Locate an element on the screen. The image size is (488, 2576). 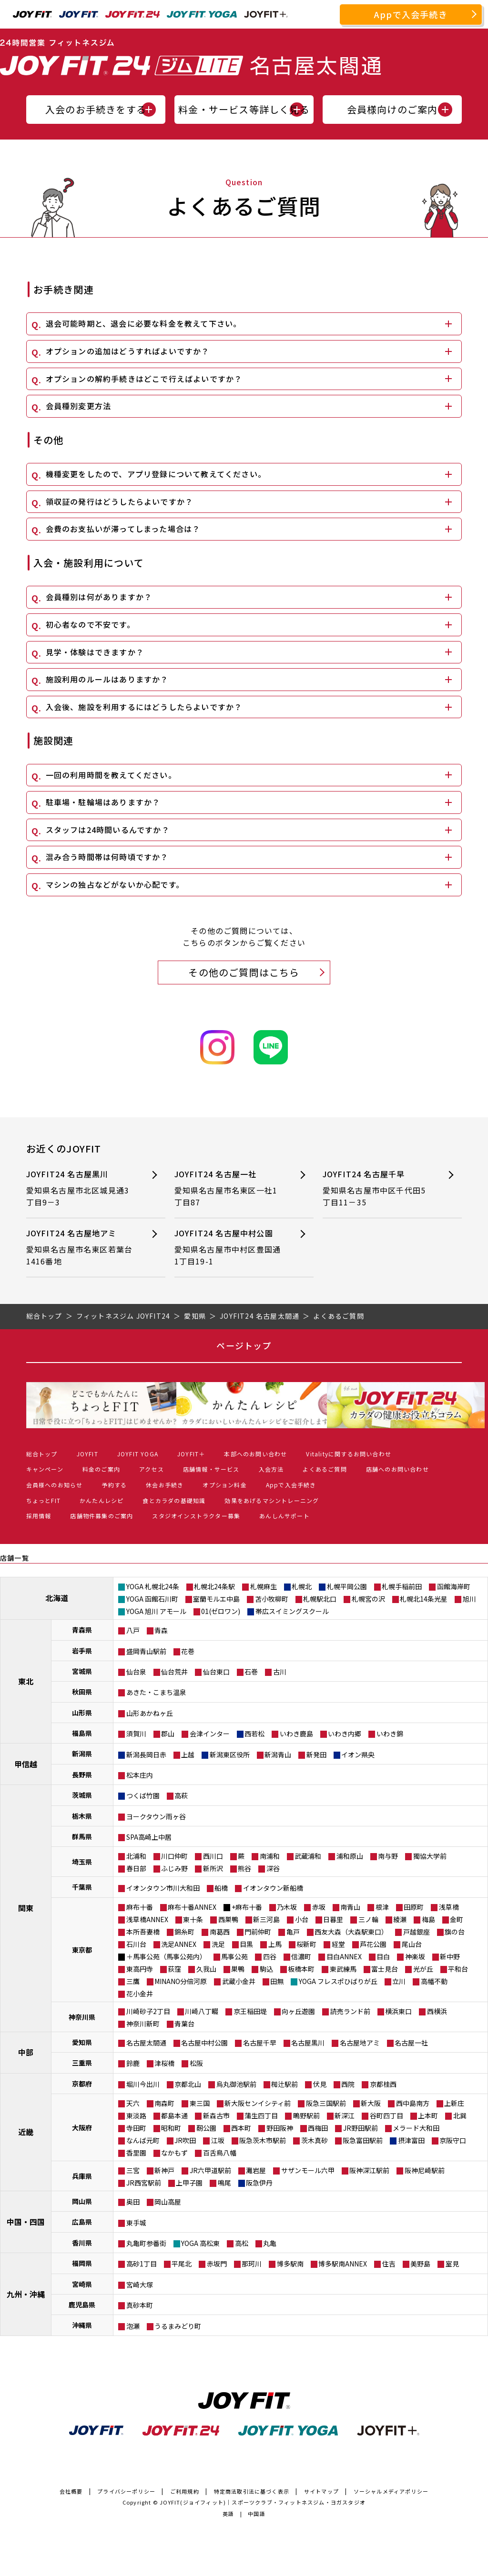
住吉 is located at coordinates (389, 2263).